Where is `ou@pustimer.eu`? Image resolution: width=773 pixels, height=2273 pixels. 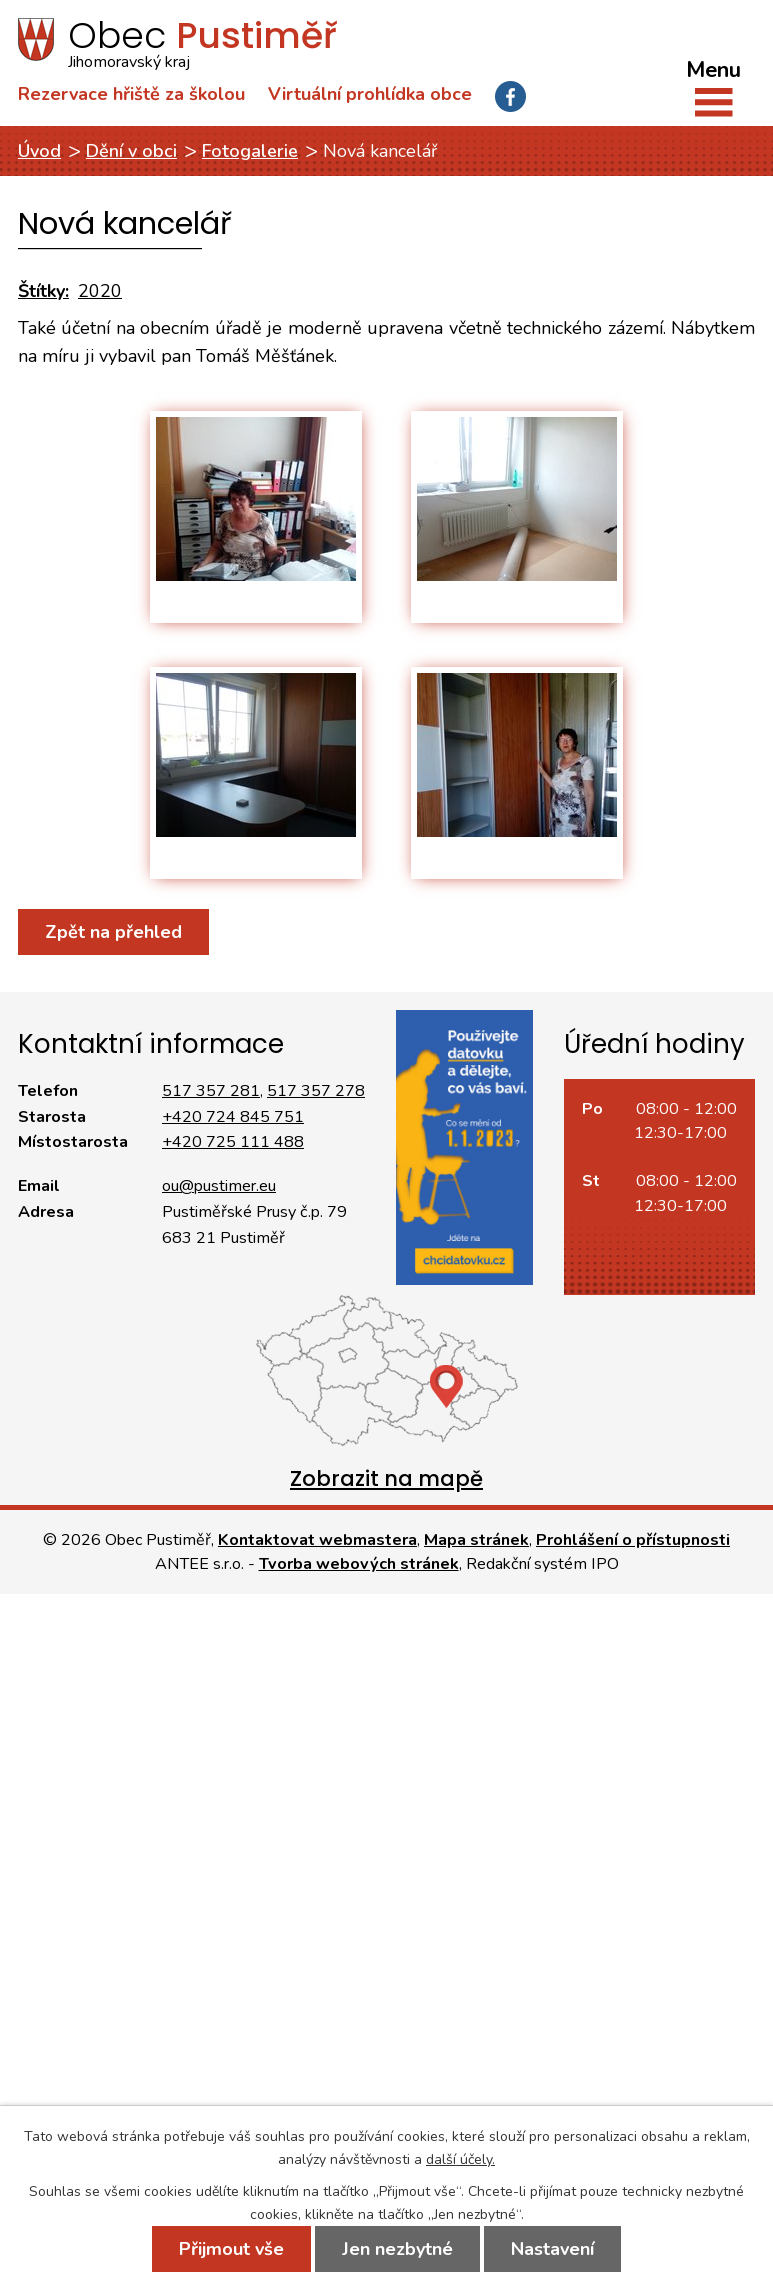
ou@pustimer.eu is located at coordinates (219, 1186).